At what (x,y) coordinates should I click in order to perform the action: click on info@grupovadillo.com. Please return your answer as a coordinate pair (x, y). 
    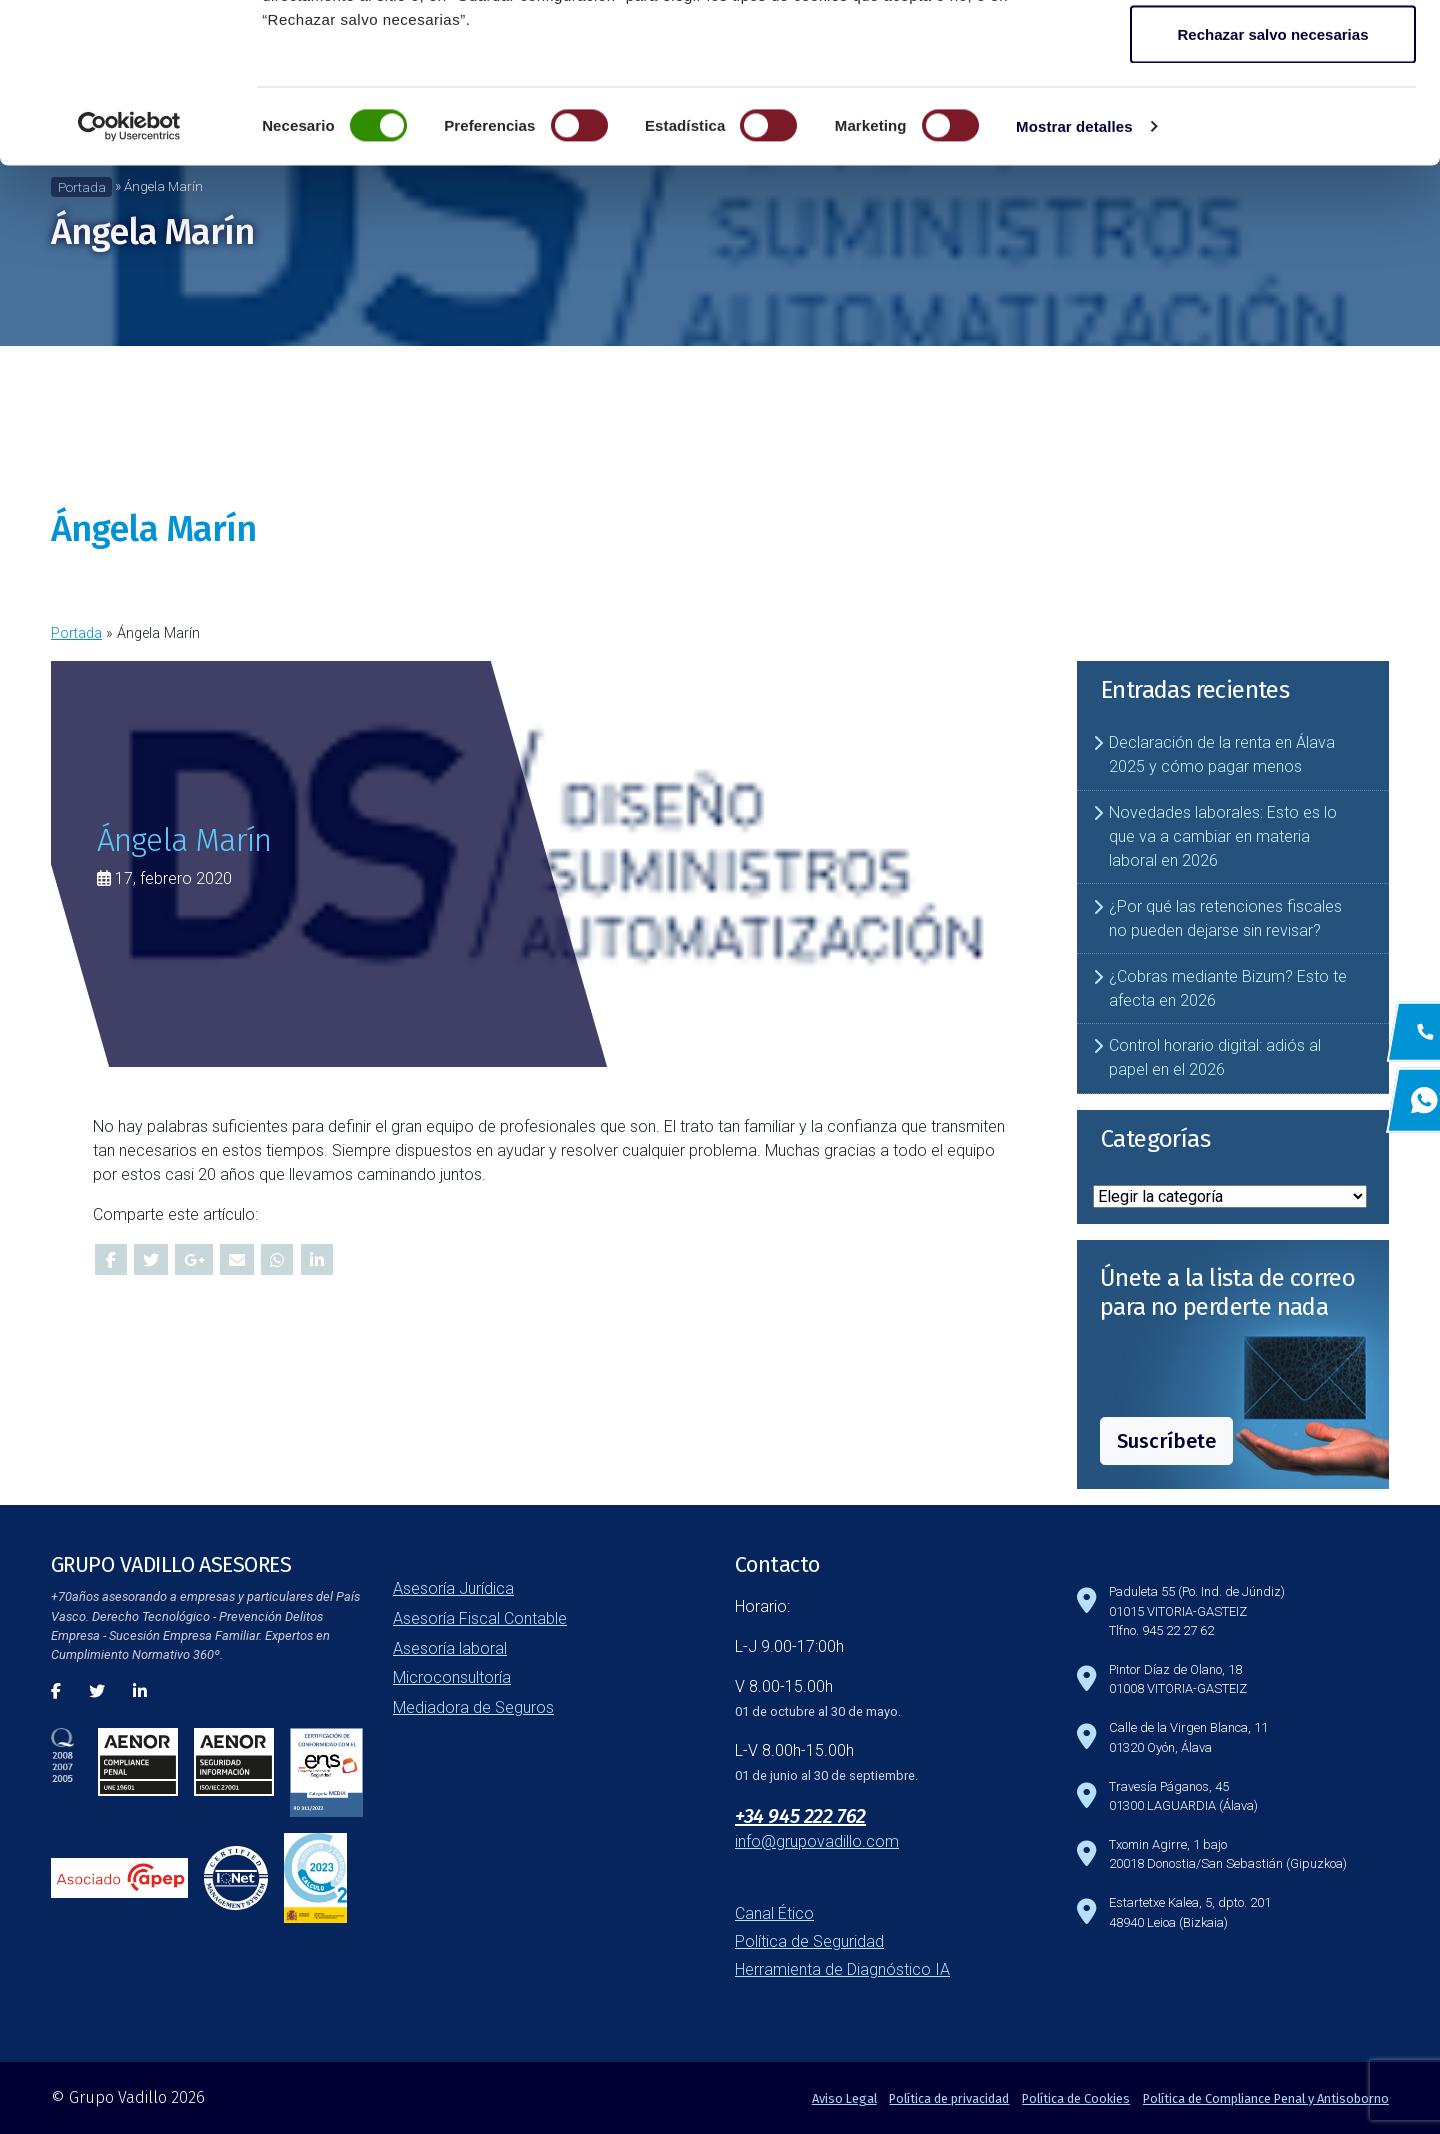
    Looking at the image, I should click on (817, 1841).